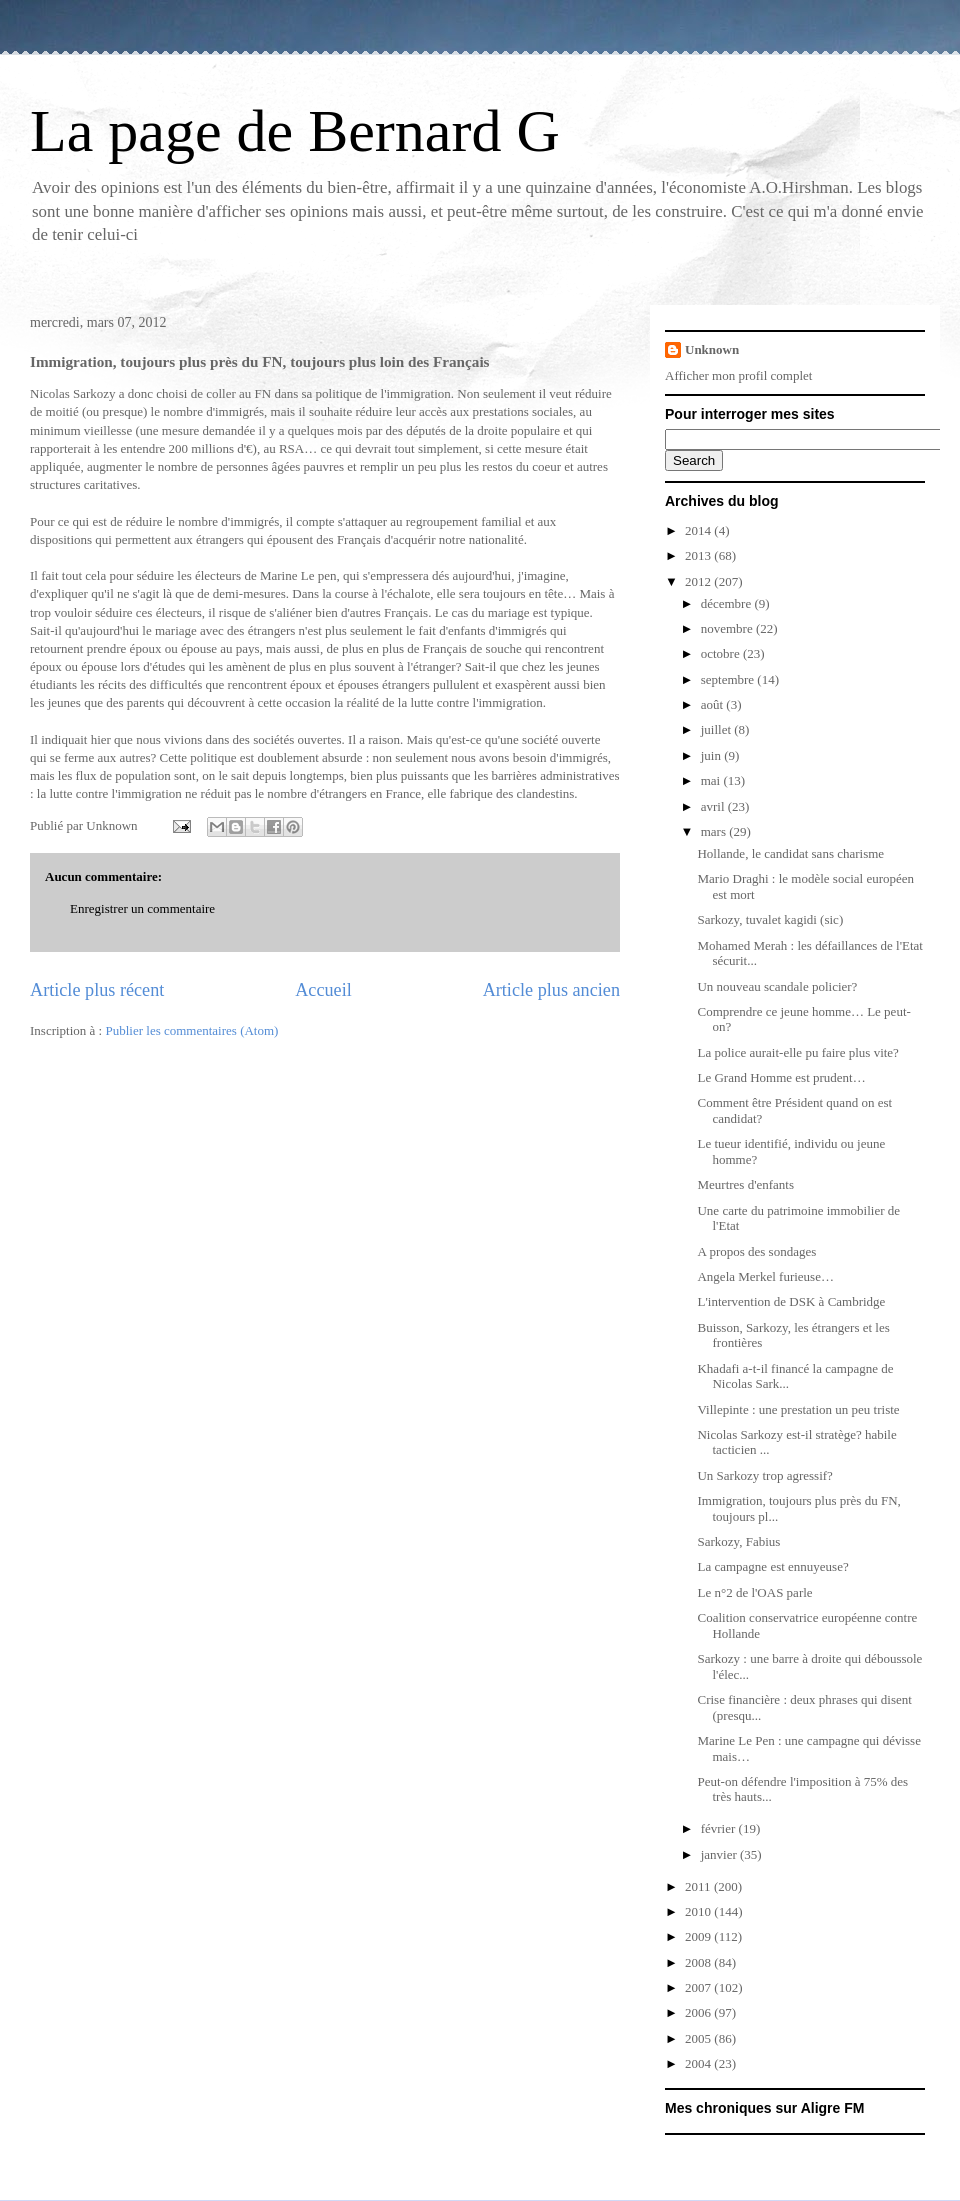 The height and width of the screenshot is (2201, 960). What do you see at coordinates (797, 1052) in the screenshot?
I see `La police aurait-elle pu faire plus vite?` at bounding box center [797, 1052].